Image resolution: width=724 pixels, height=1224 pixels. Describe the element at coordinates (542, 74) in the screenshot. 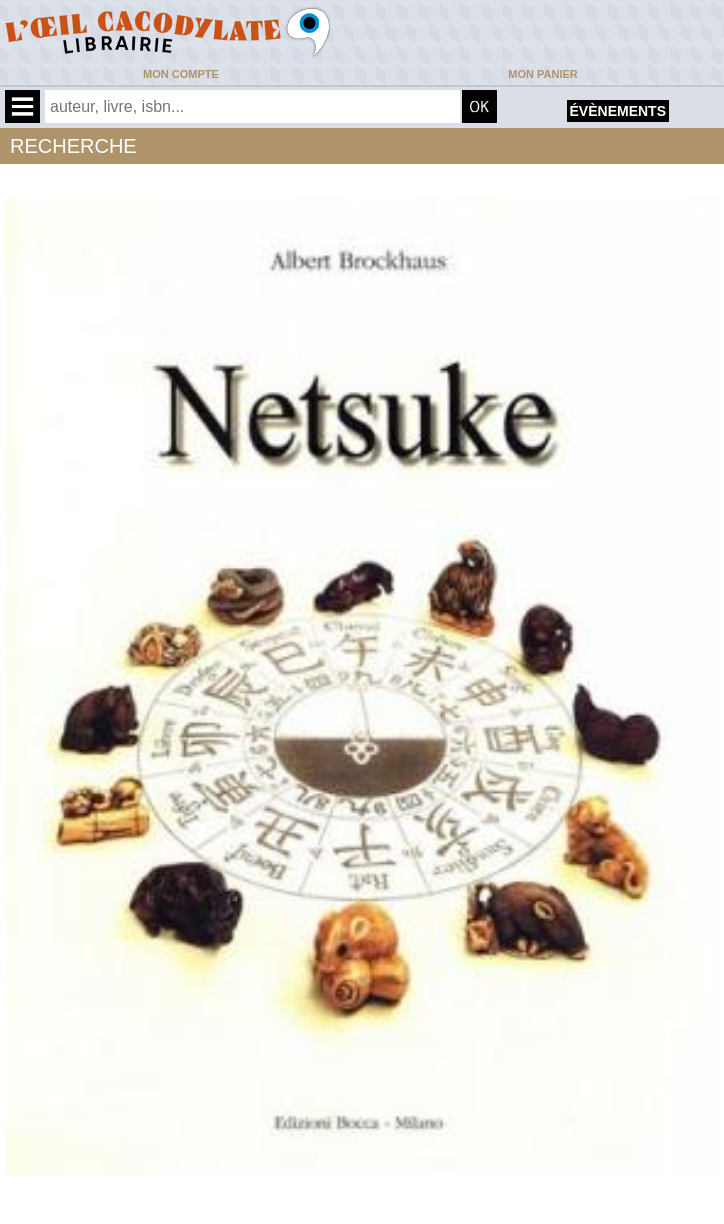

I see `Mon panier` at that location.